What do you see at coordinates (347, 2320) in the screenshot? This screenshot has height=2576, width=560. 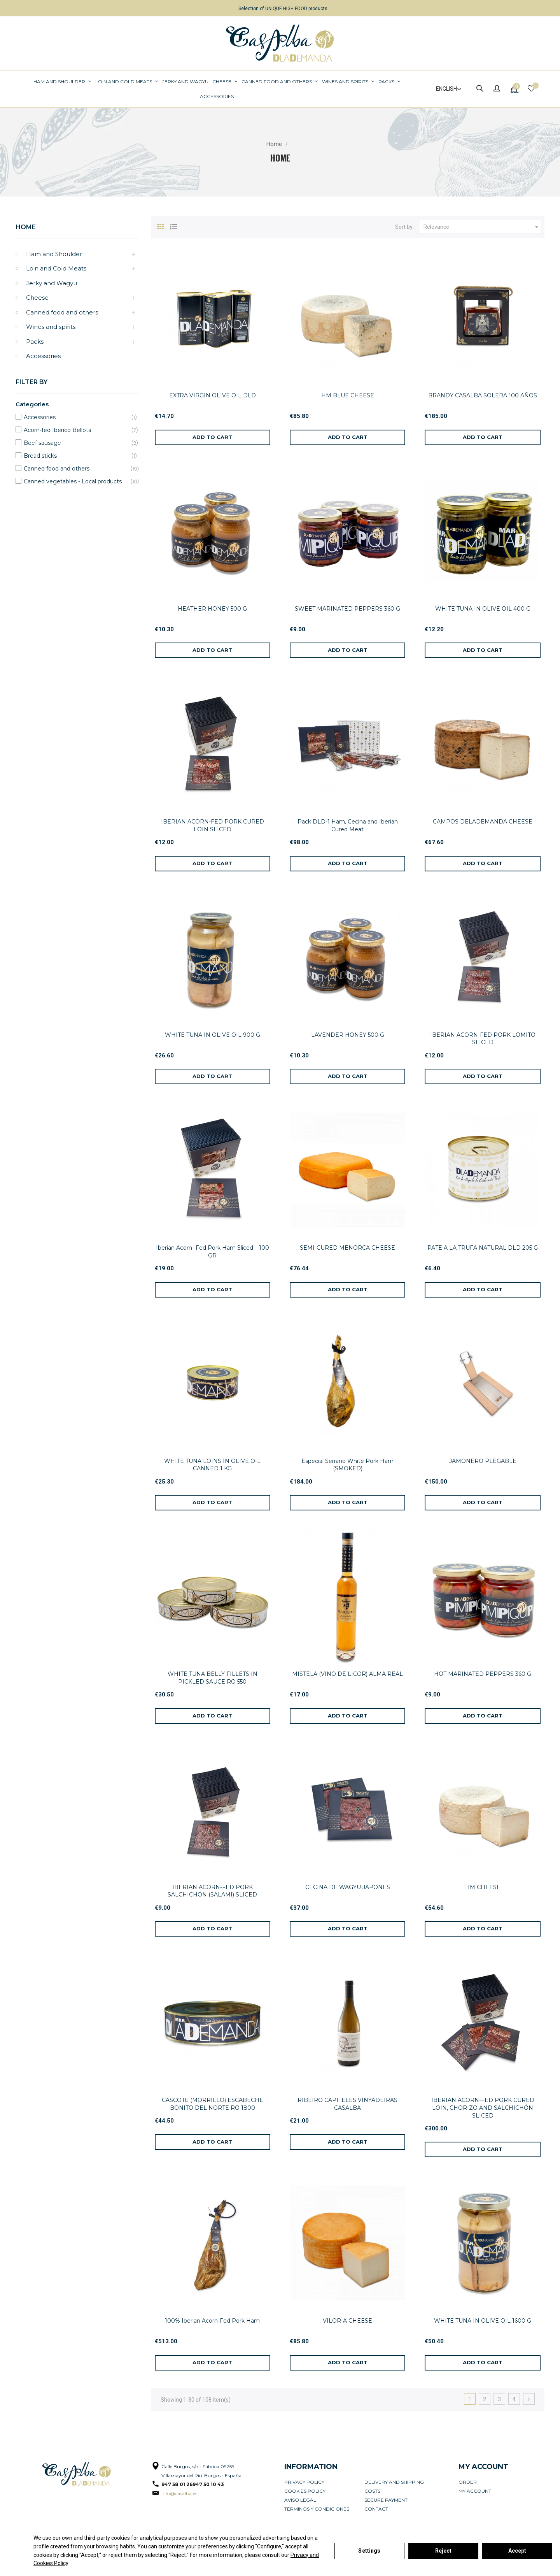 I see `VILORIA CHEESE` at bounding box center [347, 2320].